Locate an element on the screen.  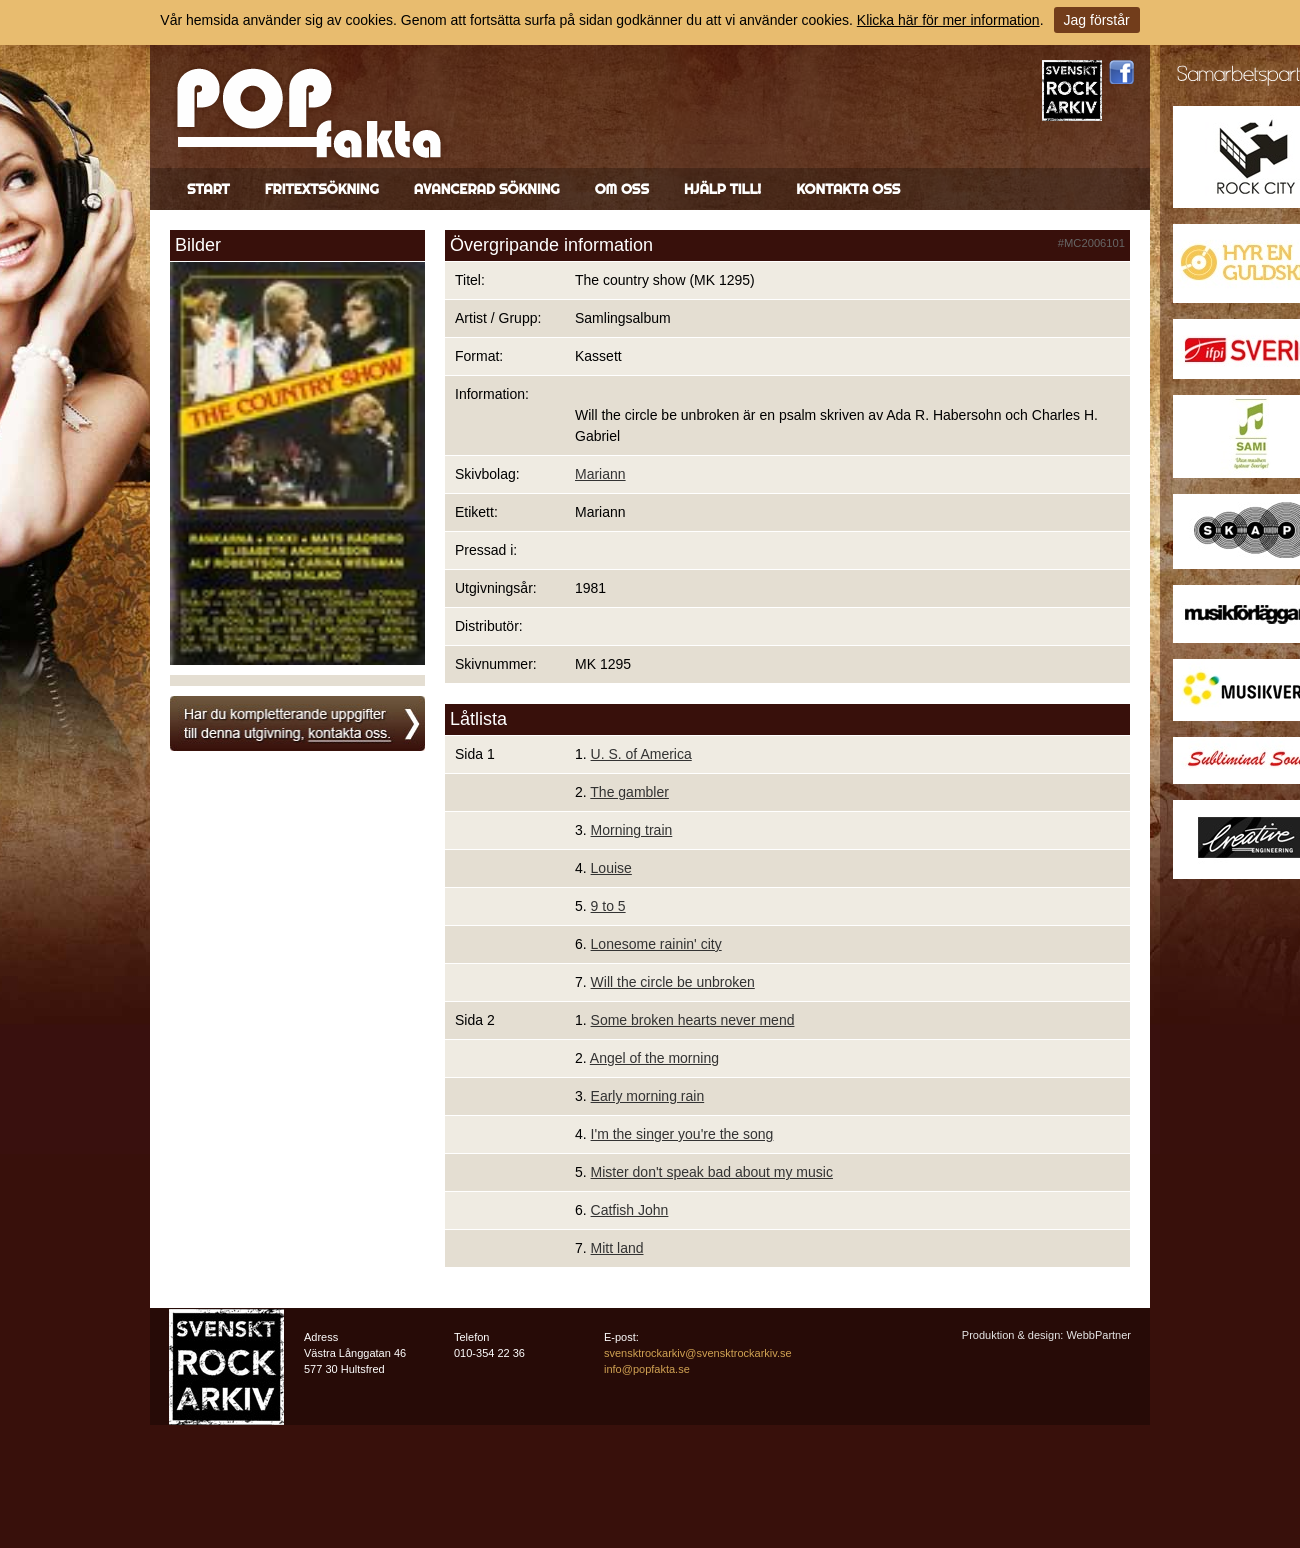
Mariann is located at coordinates (600, 474).